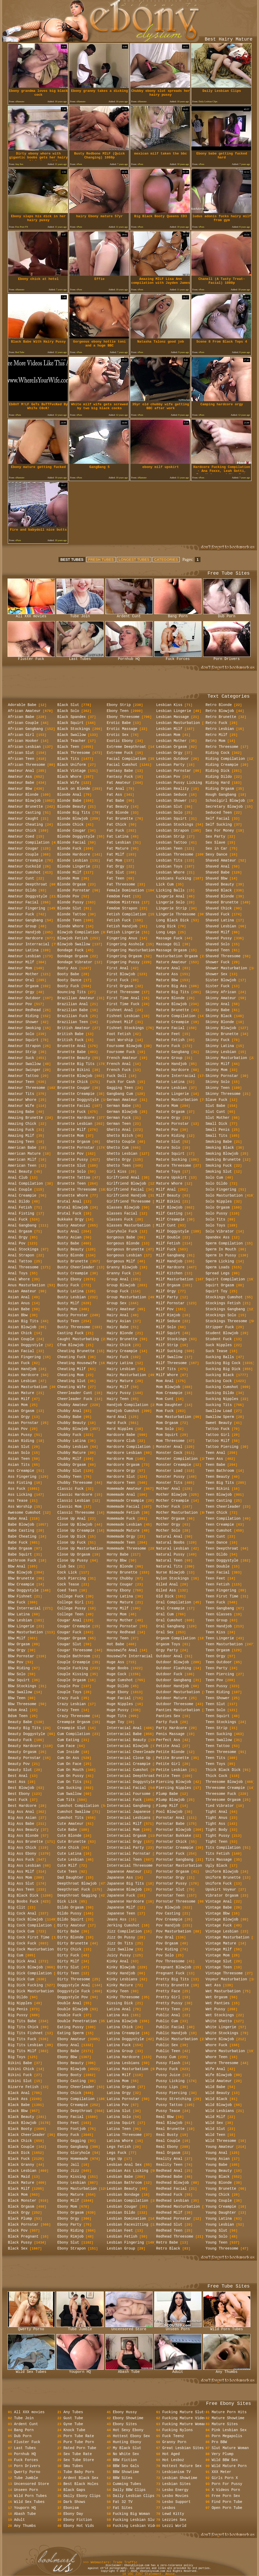  I want to click on Cum Tits, so click(66, 1800).